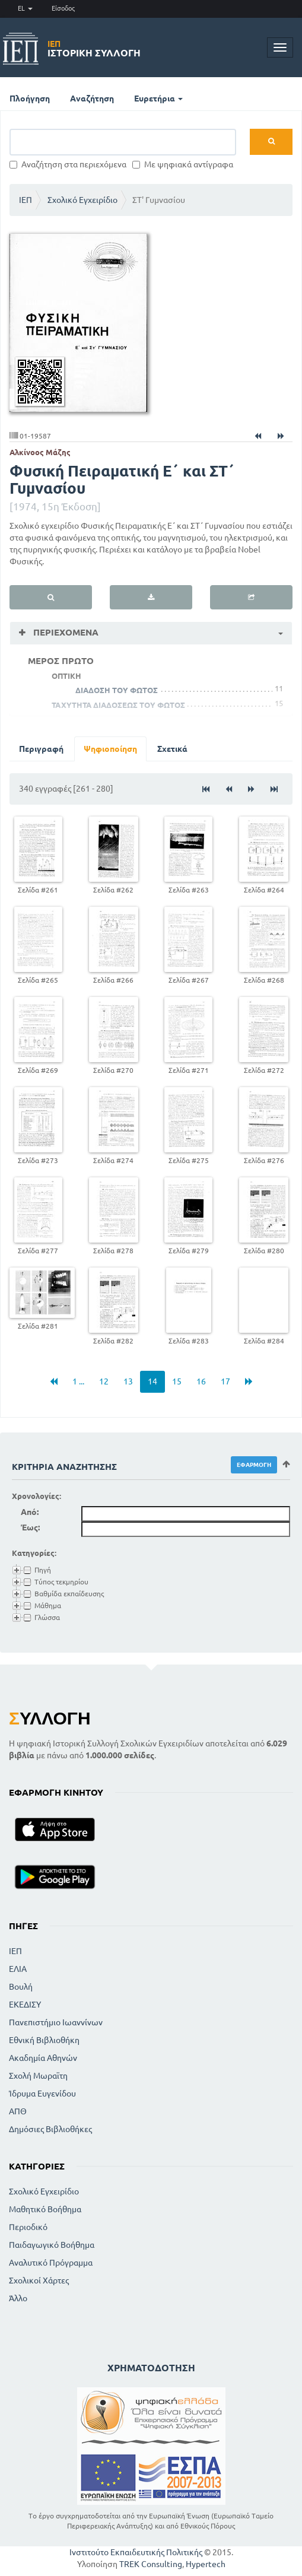 This screenshot has height=2576, width=302. What do you see at coordinates (18, 1969) in the screenshot?
I see `ΕΛΙΑ` at bounding box center [18, 1969].